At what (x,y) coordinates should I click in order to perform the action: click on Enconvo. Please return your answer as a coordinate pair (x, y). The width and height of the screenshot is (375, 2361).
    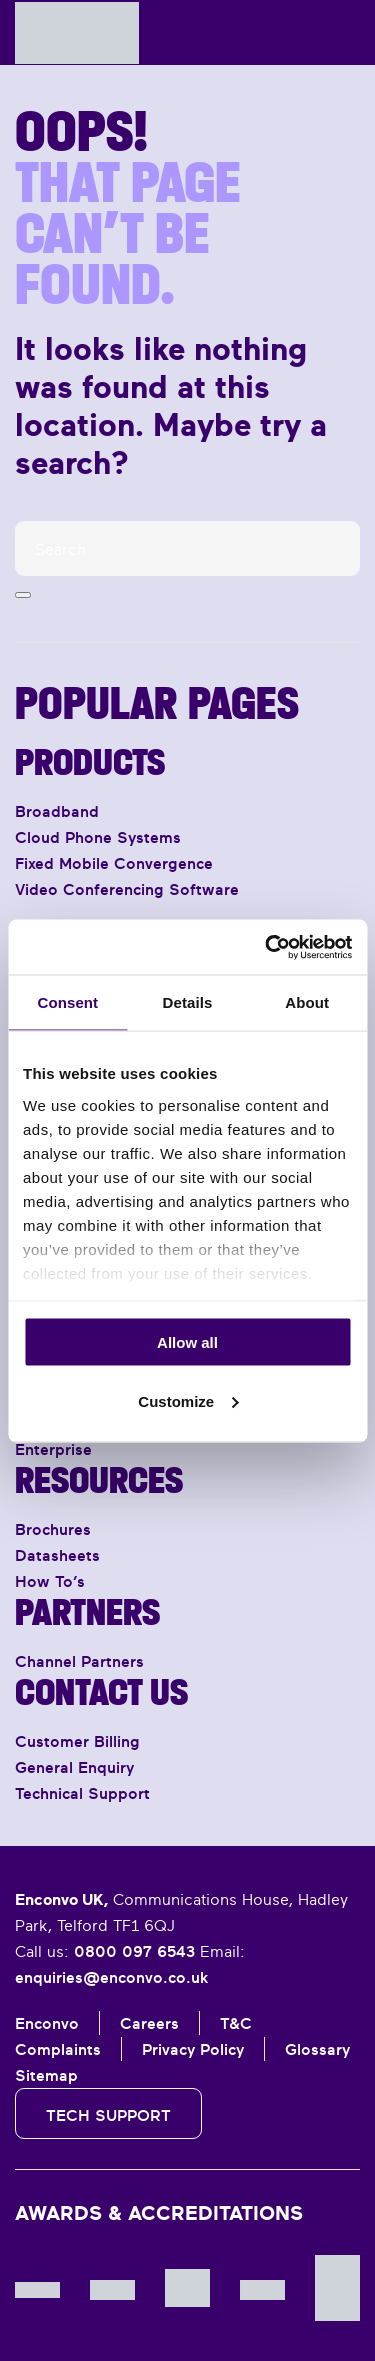
    Looking at the image, I should click on (47, 2023).